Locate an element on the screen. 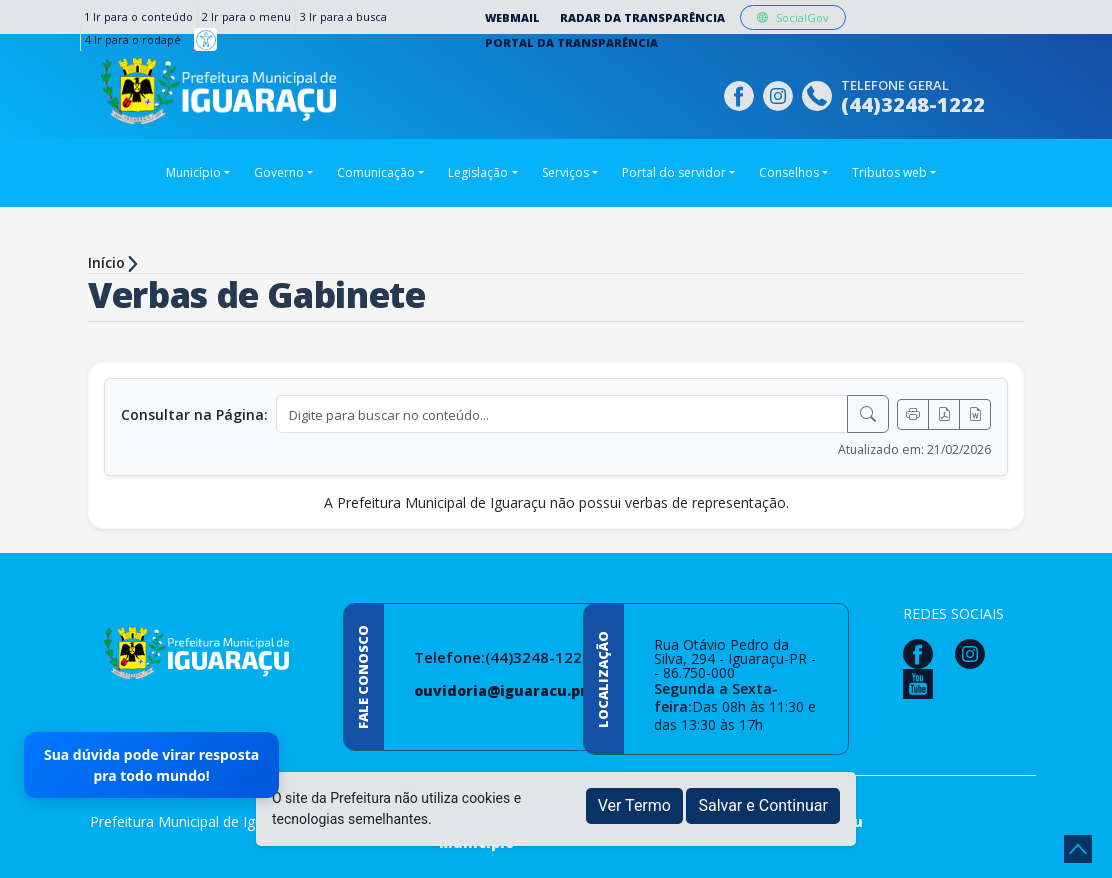  [Página da Prefeitura no Youtube] is located at coordinates (923, 682).